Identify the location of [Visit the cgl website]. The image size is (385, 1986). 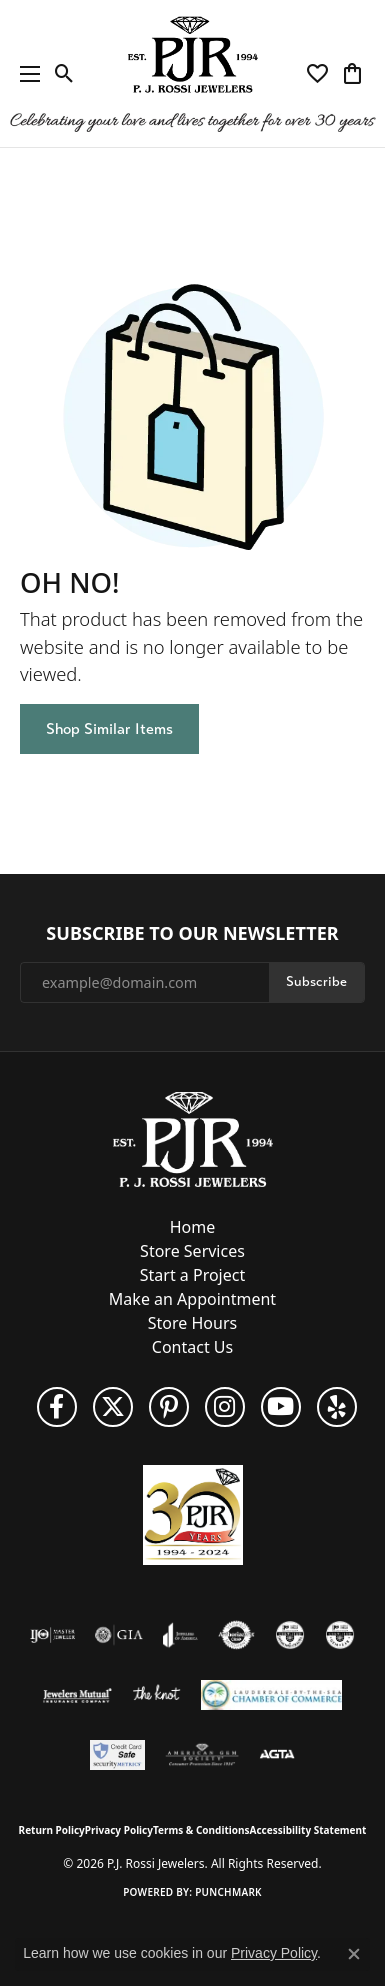
(340, 1635).